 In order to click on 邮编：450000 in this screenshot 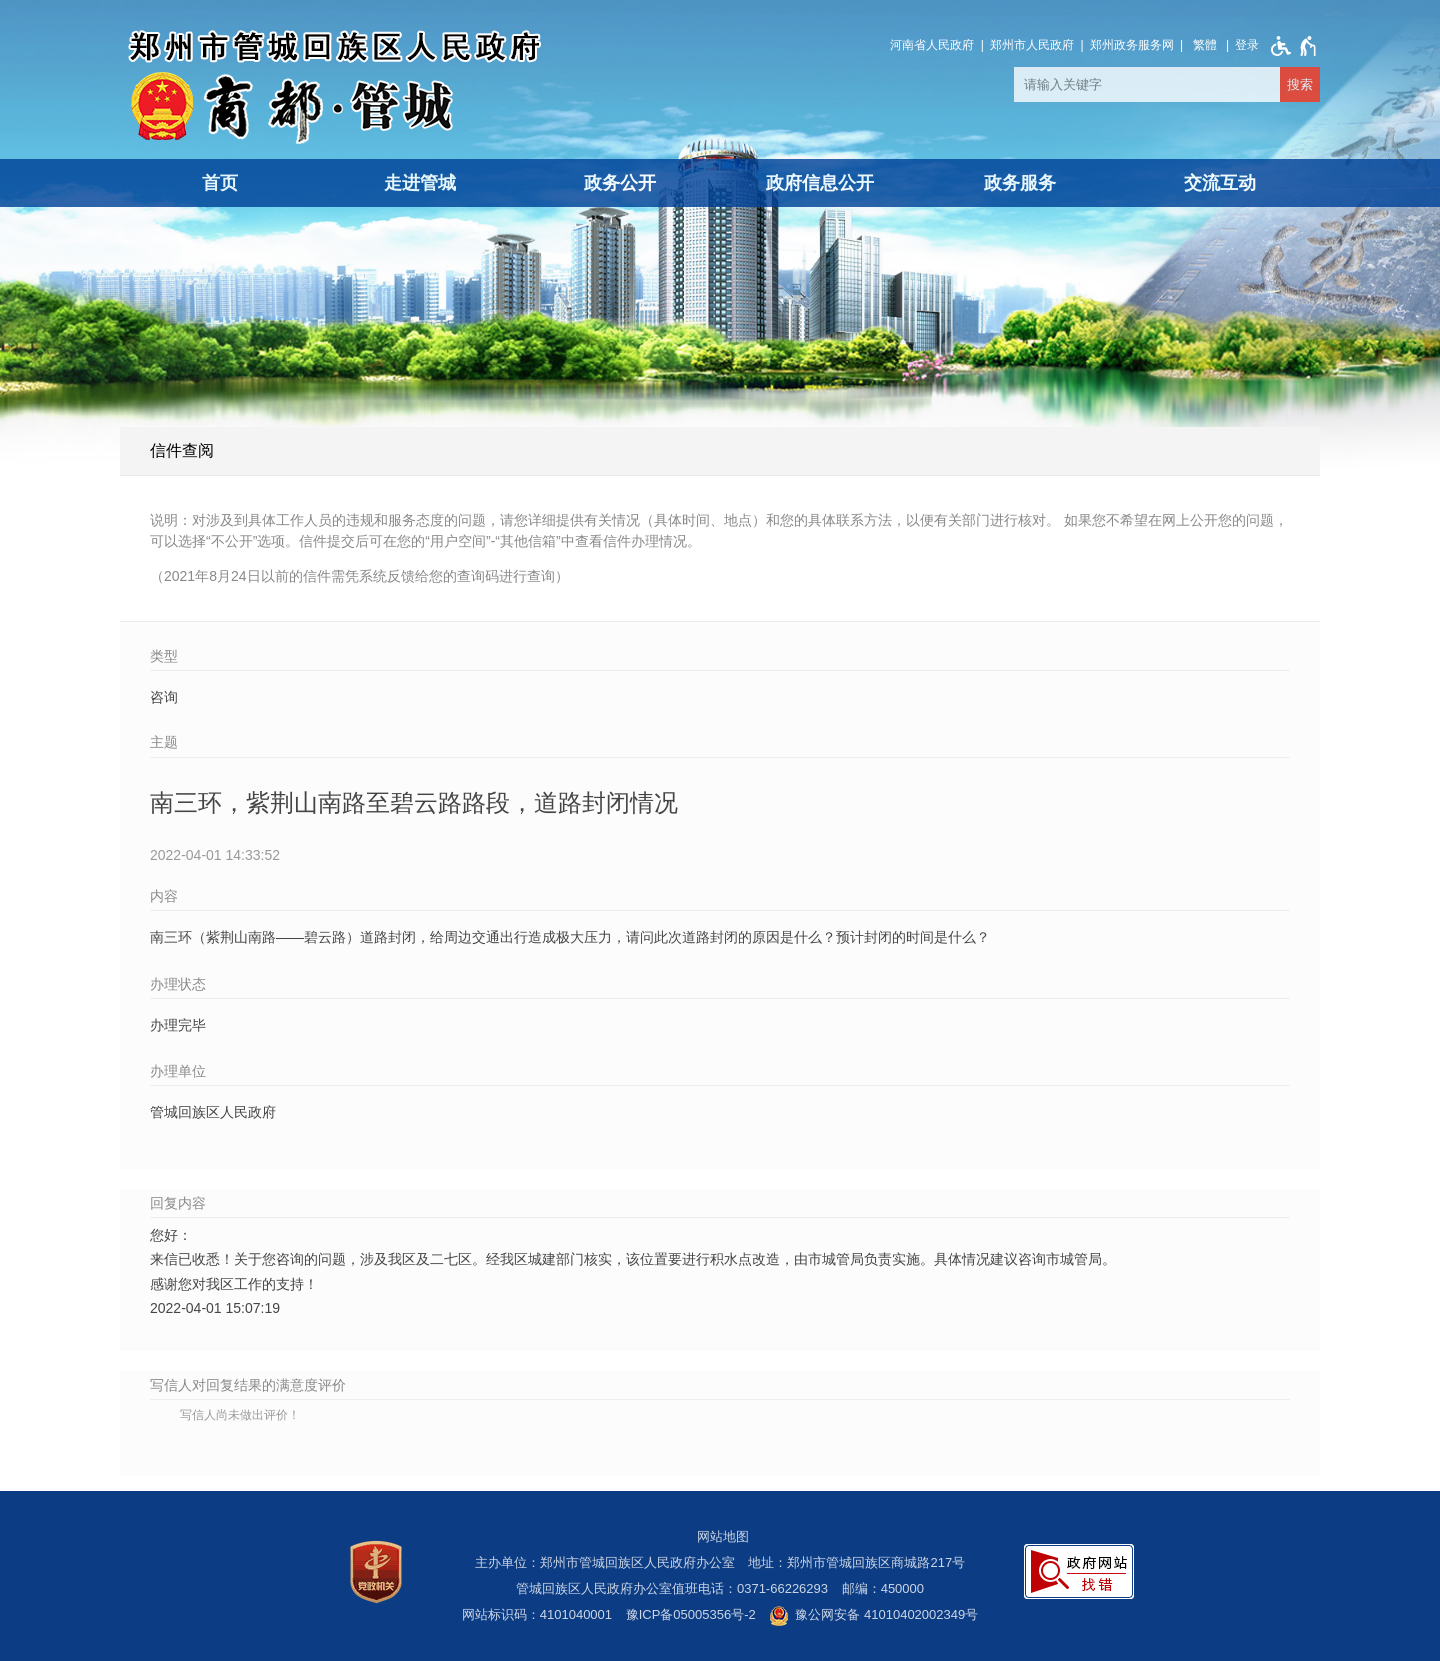, I will do `click(883, 1588)`.